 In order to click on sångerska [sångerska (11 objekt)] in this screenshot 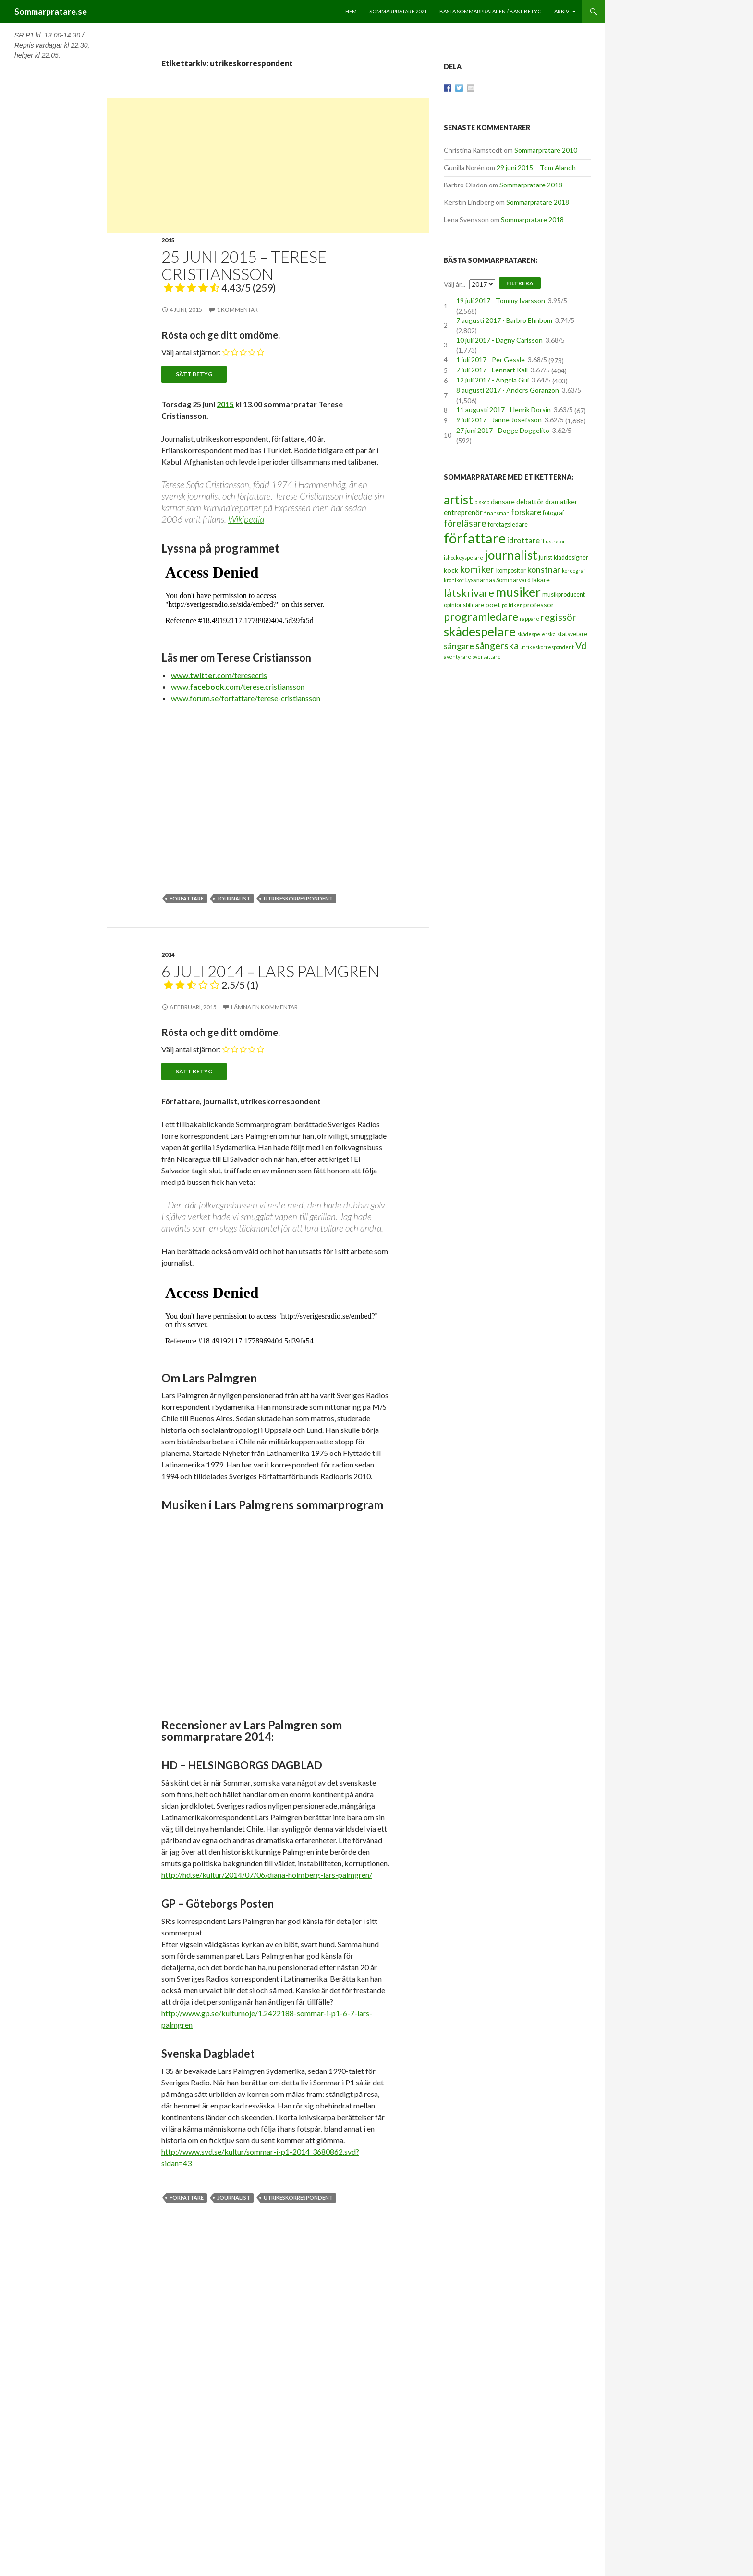, I will do `click(497, 645)`.